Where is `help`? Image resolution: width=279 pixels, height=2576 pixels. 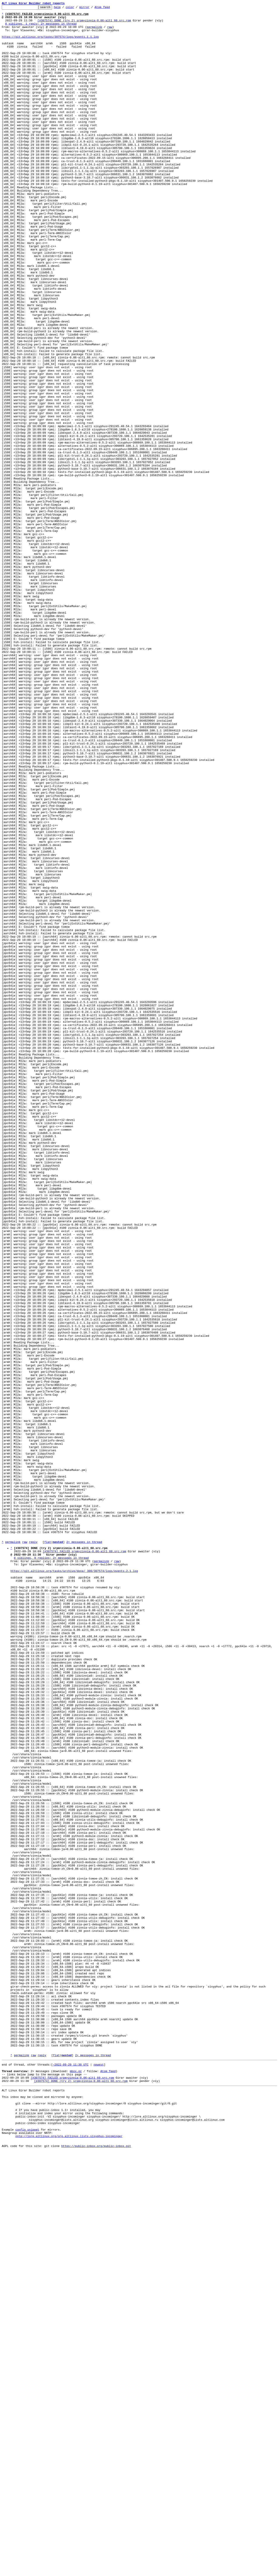 help is located at coordinates (64, 8).